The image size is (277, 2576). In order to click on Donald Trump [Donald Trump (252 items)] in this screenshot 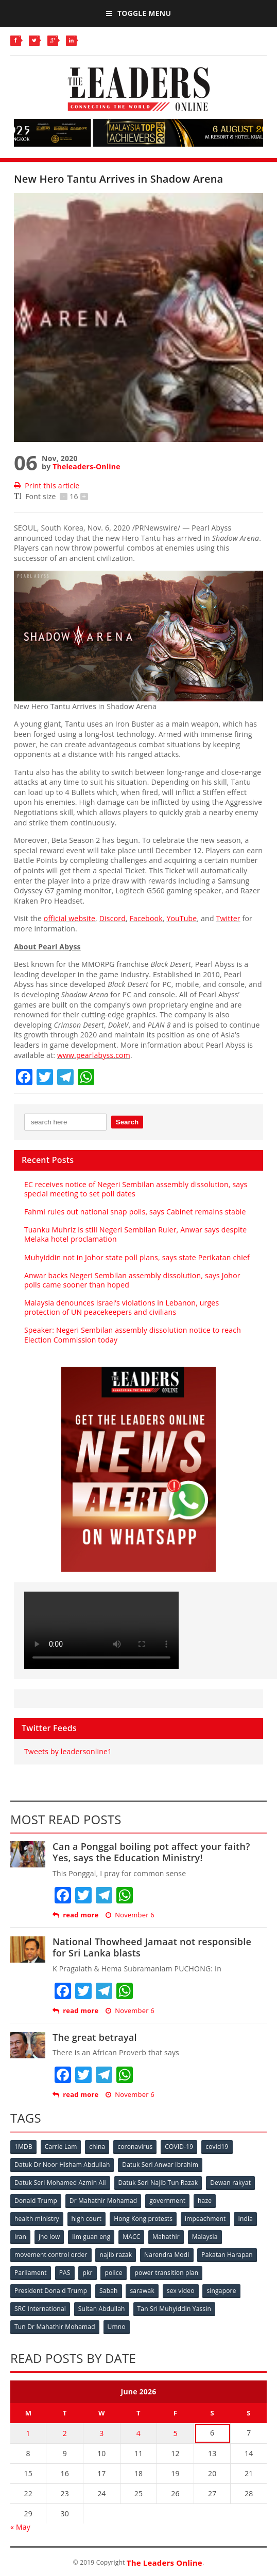, I will do `click(35, 2200)`.